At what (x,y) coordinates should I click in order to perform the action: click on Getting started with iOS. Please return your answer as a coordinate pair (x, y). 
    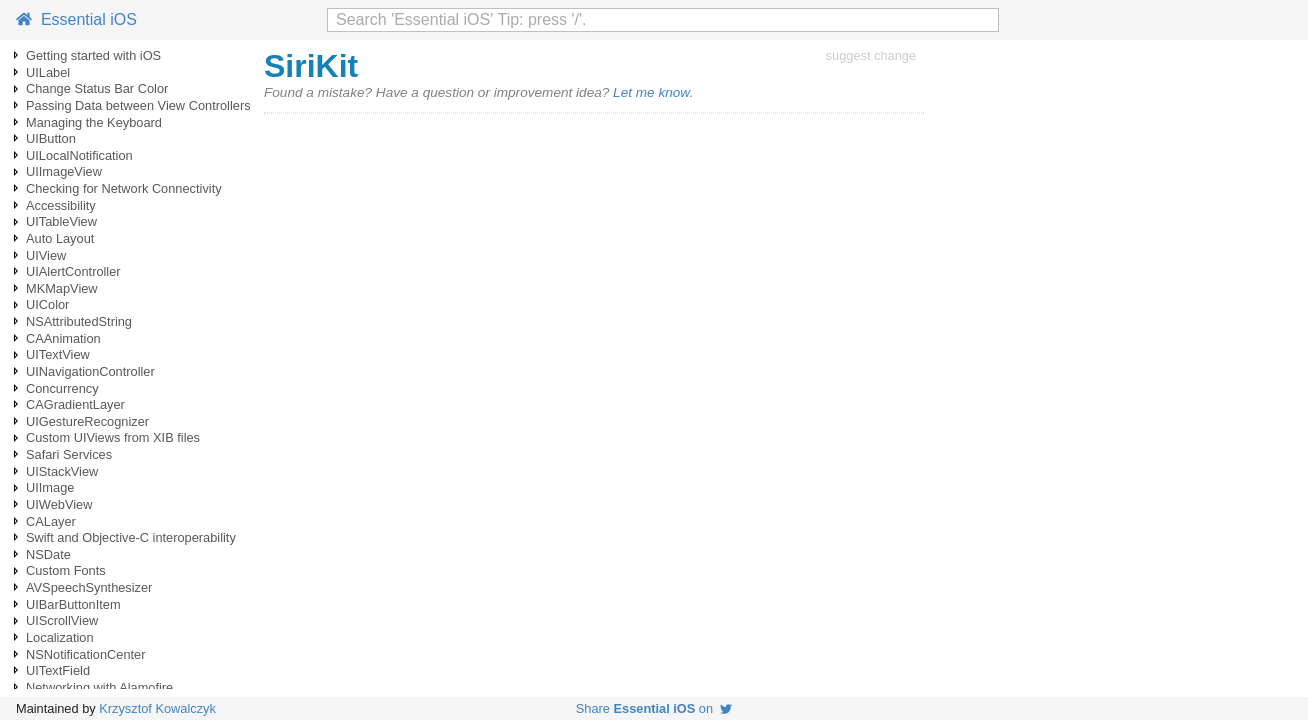
    Looking at the image, I should click on (93, 55).